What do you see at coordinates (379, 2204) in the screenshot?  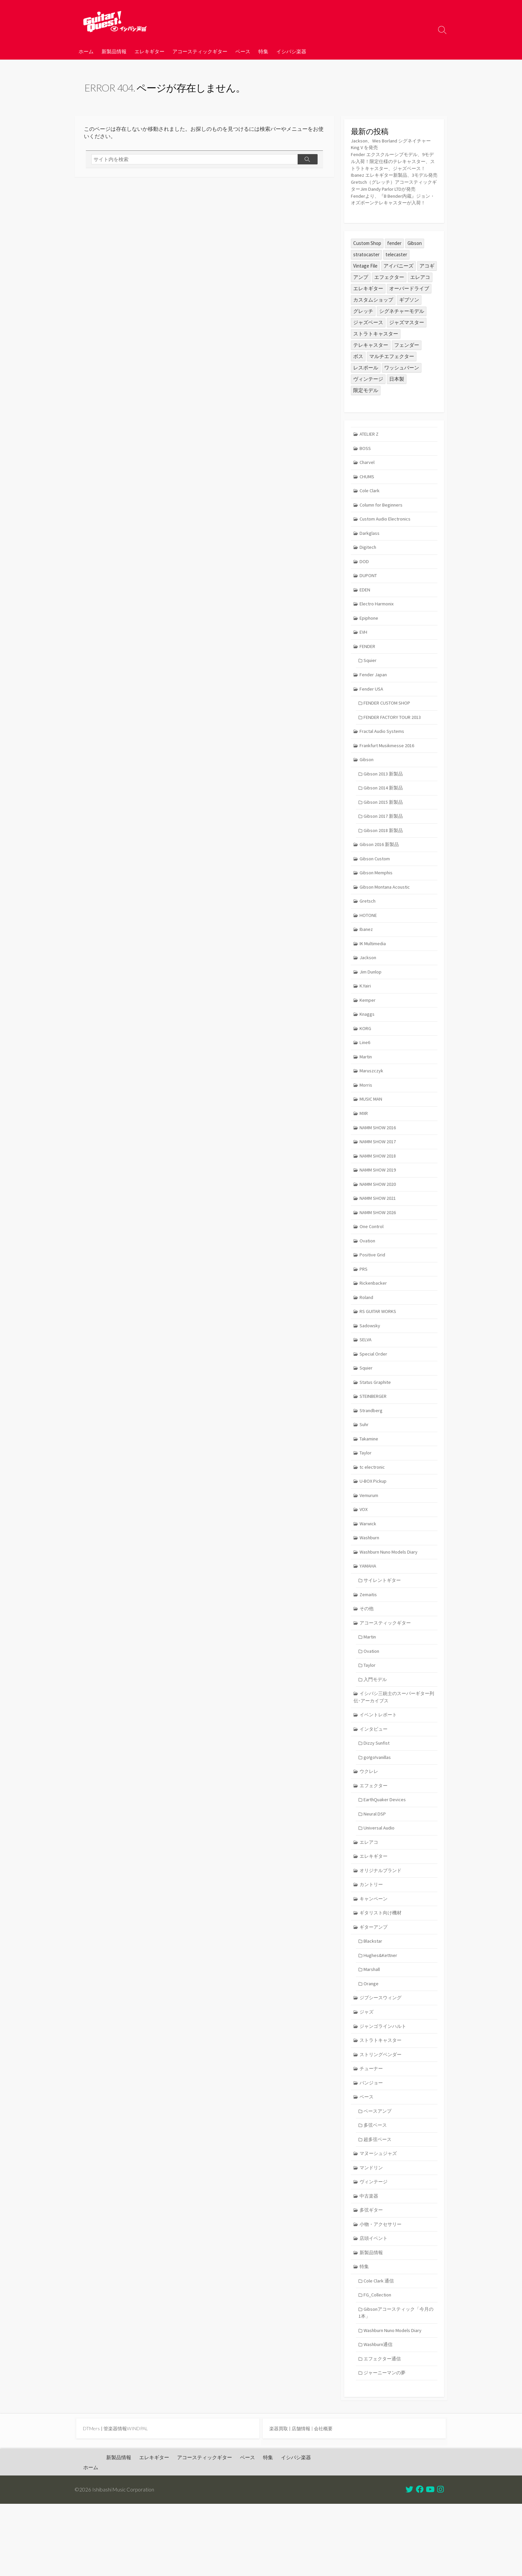 I see `超多弦ベース` at bounding box center [379, 2204].